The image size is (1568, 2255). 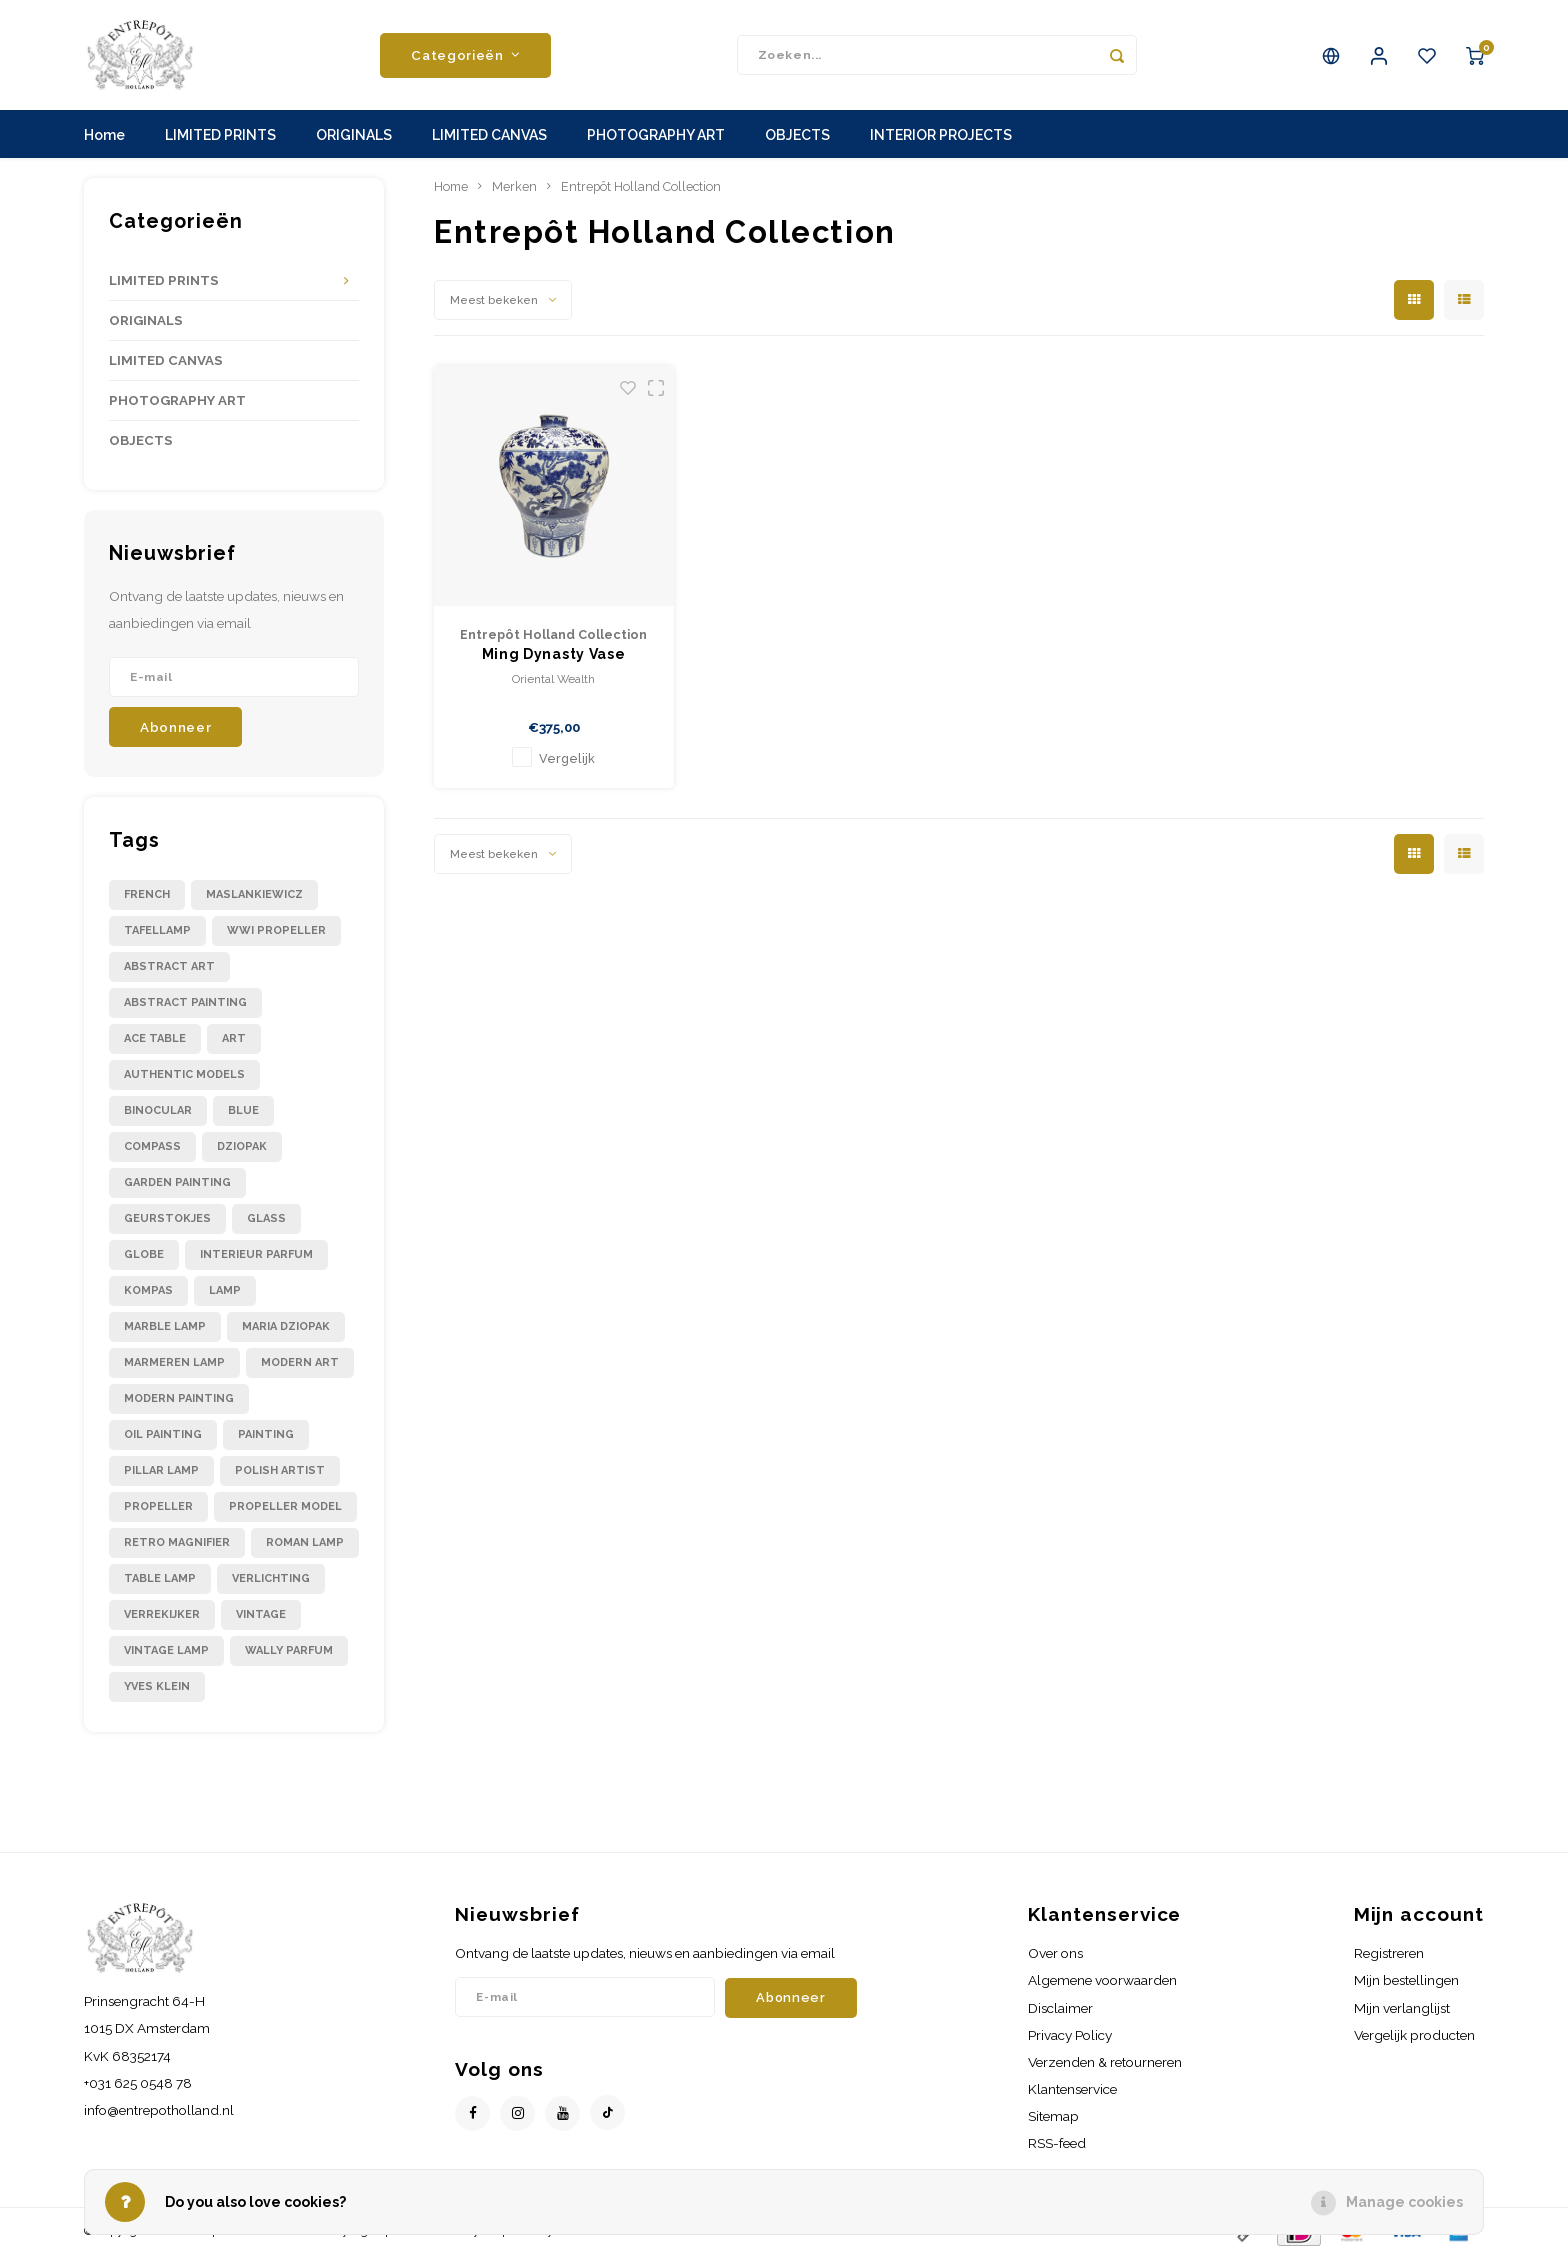 I want to click on Vergelijk, so click(x=567, y=758).